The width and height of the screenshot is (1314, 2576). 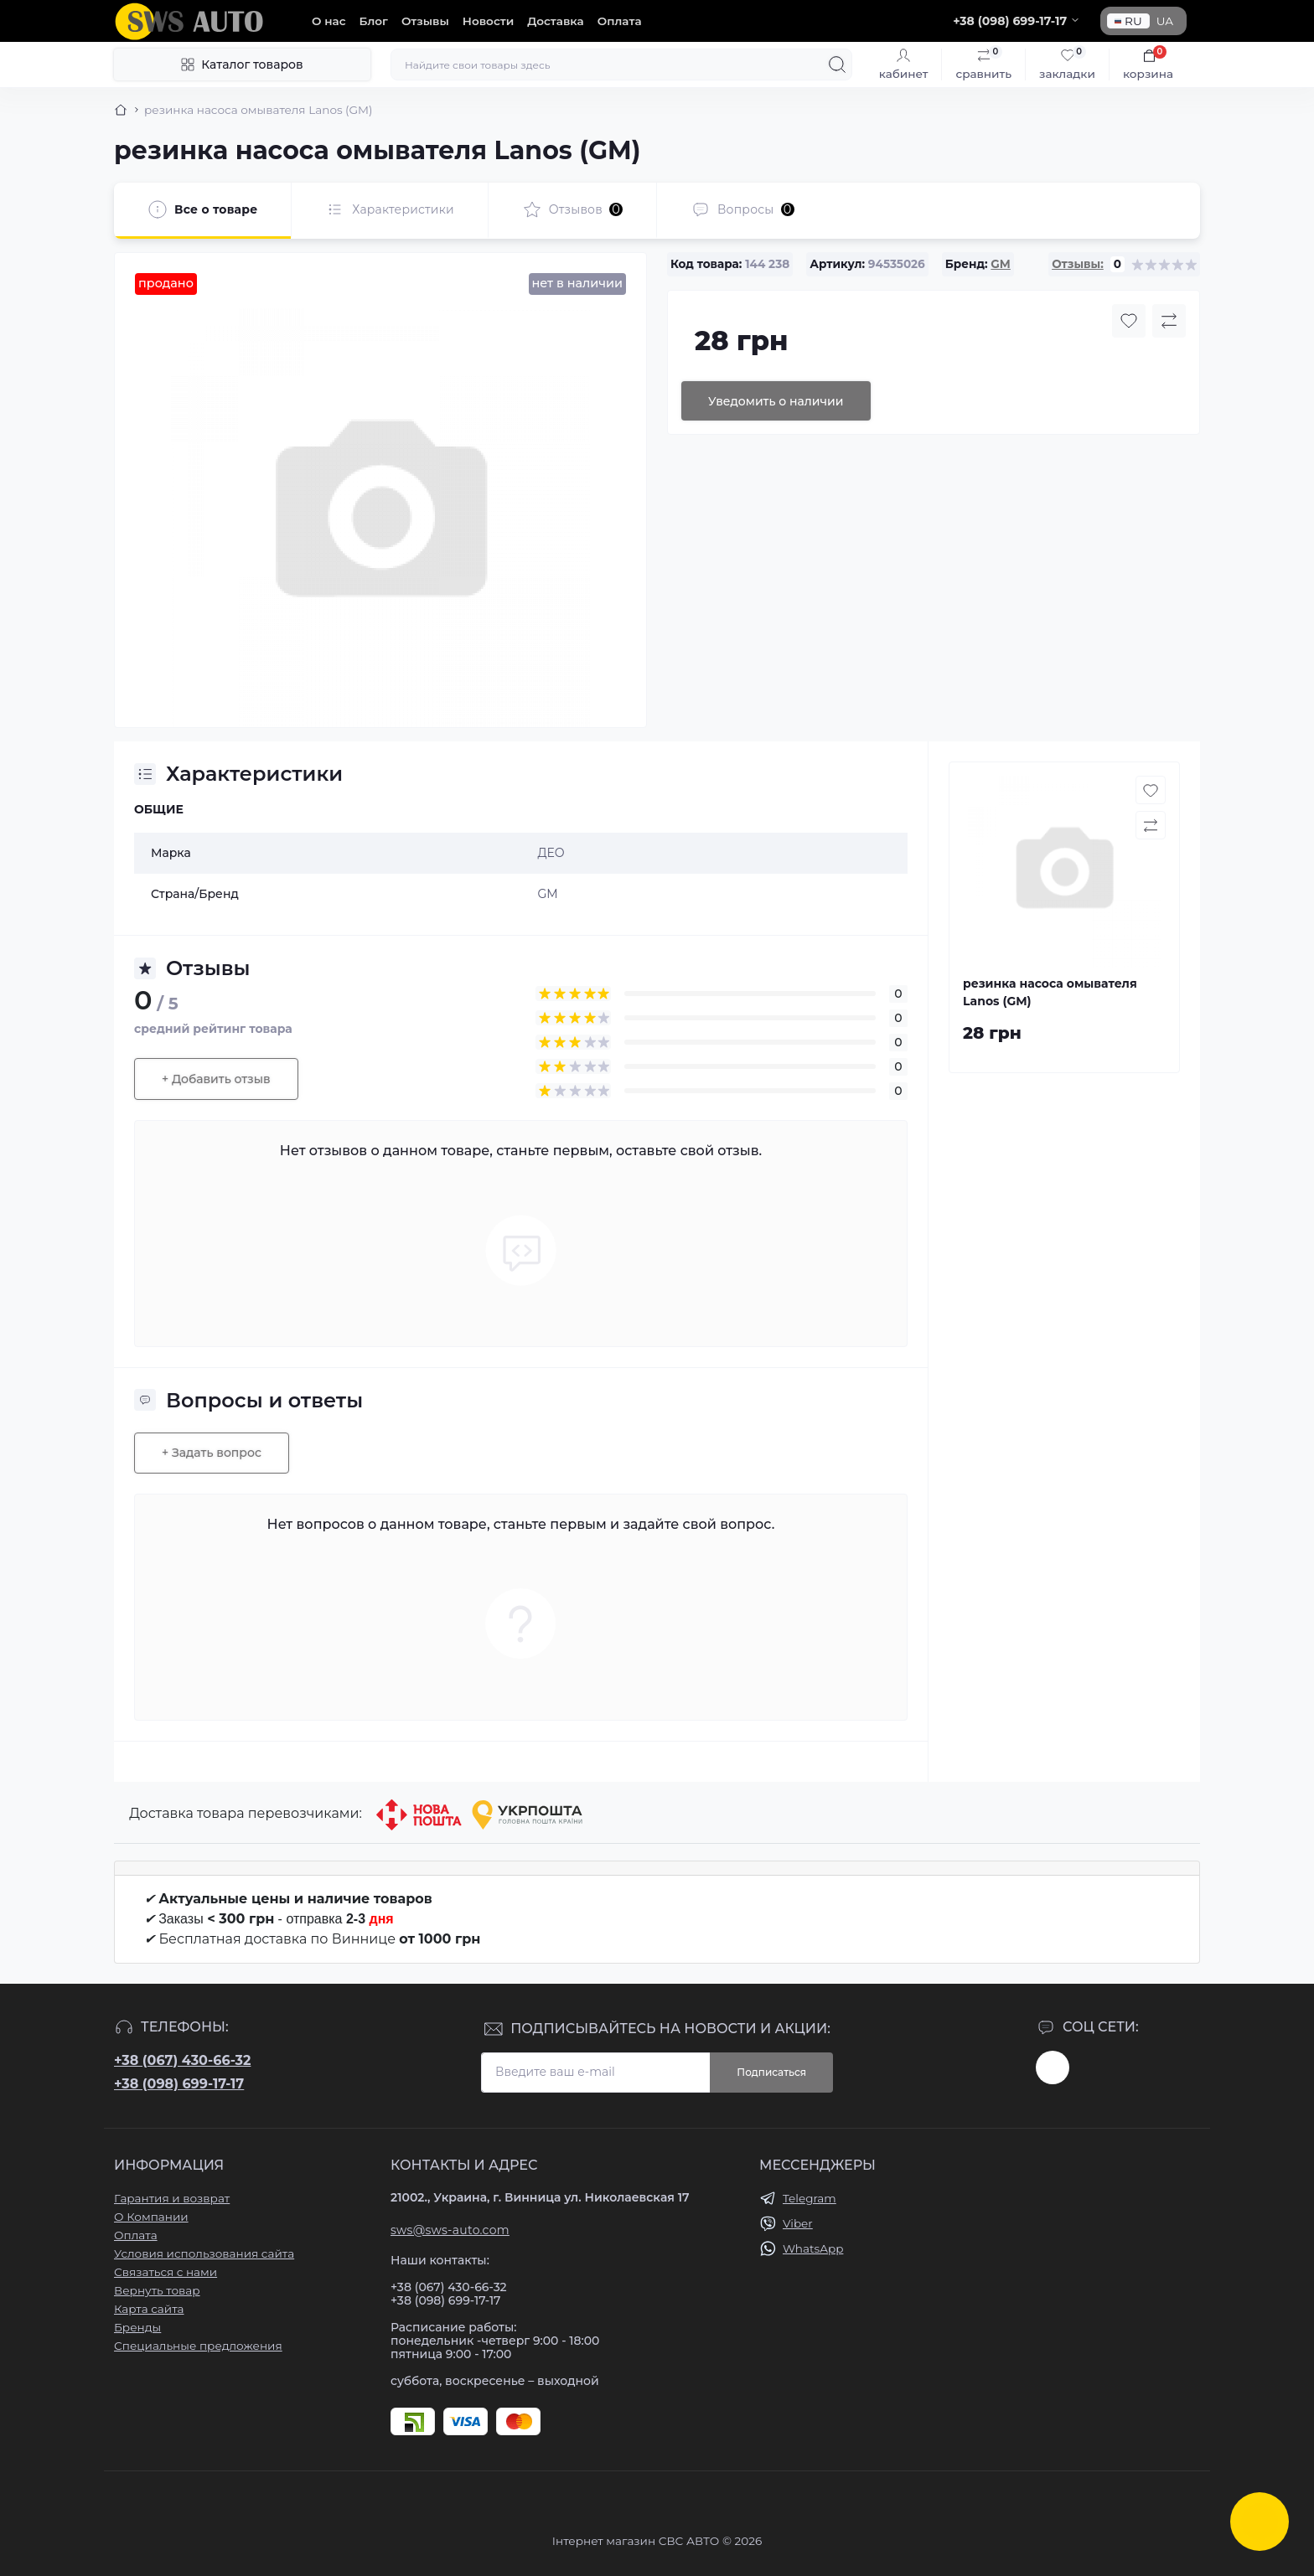 What do you see at coordinates (771, 2072) in the screenshot?
I see `Подписаться` at bounding box center [771, 2072].